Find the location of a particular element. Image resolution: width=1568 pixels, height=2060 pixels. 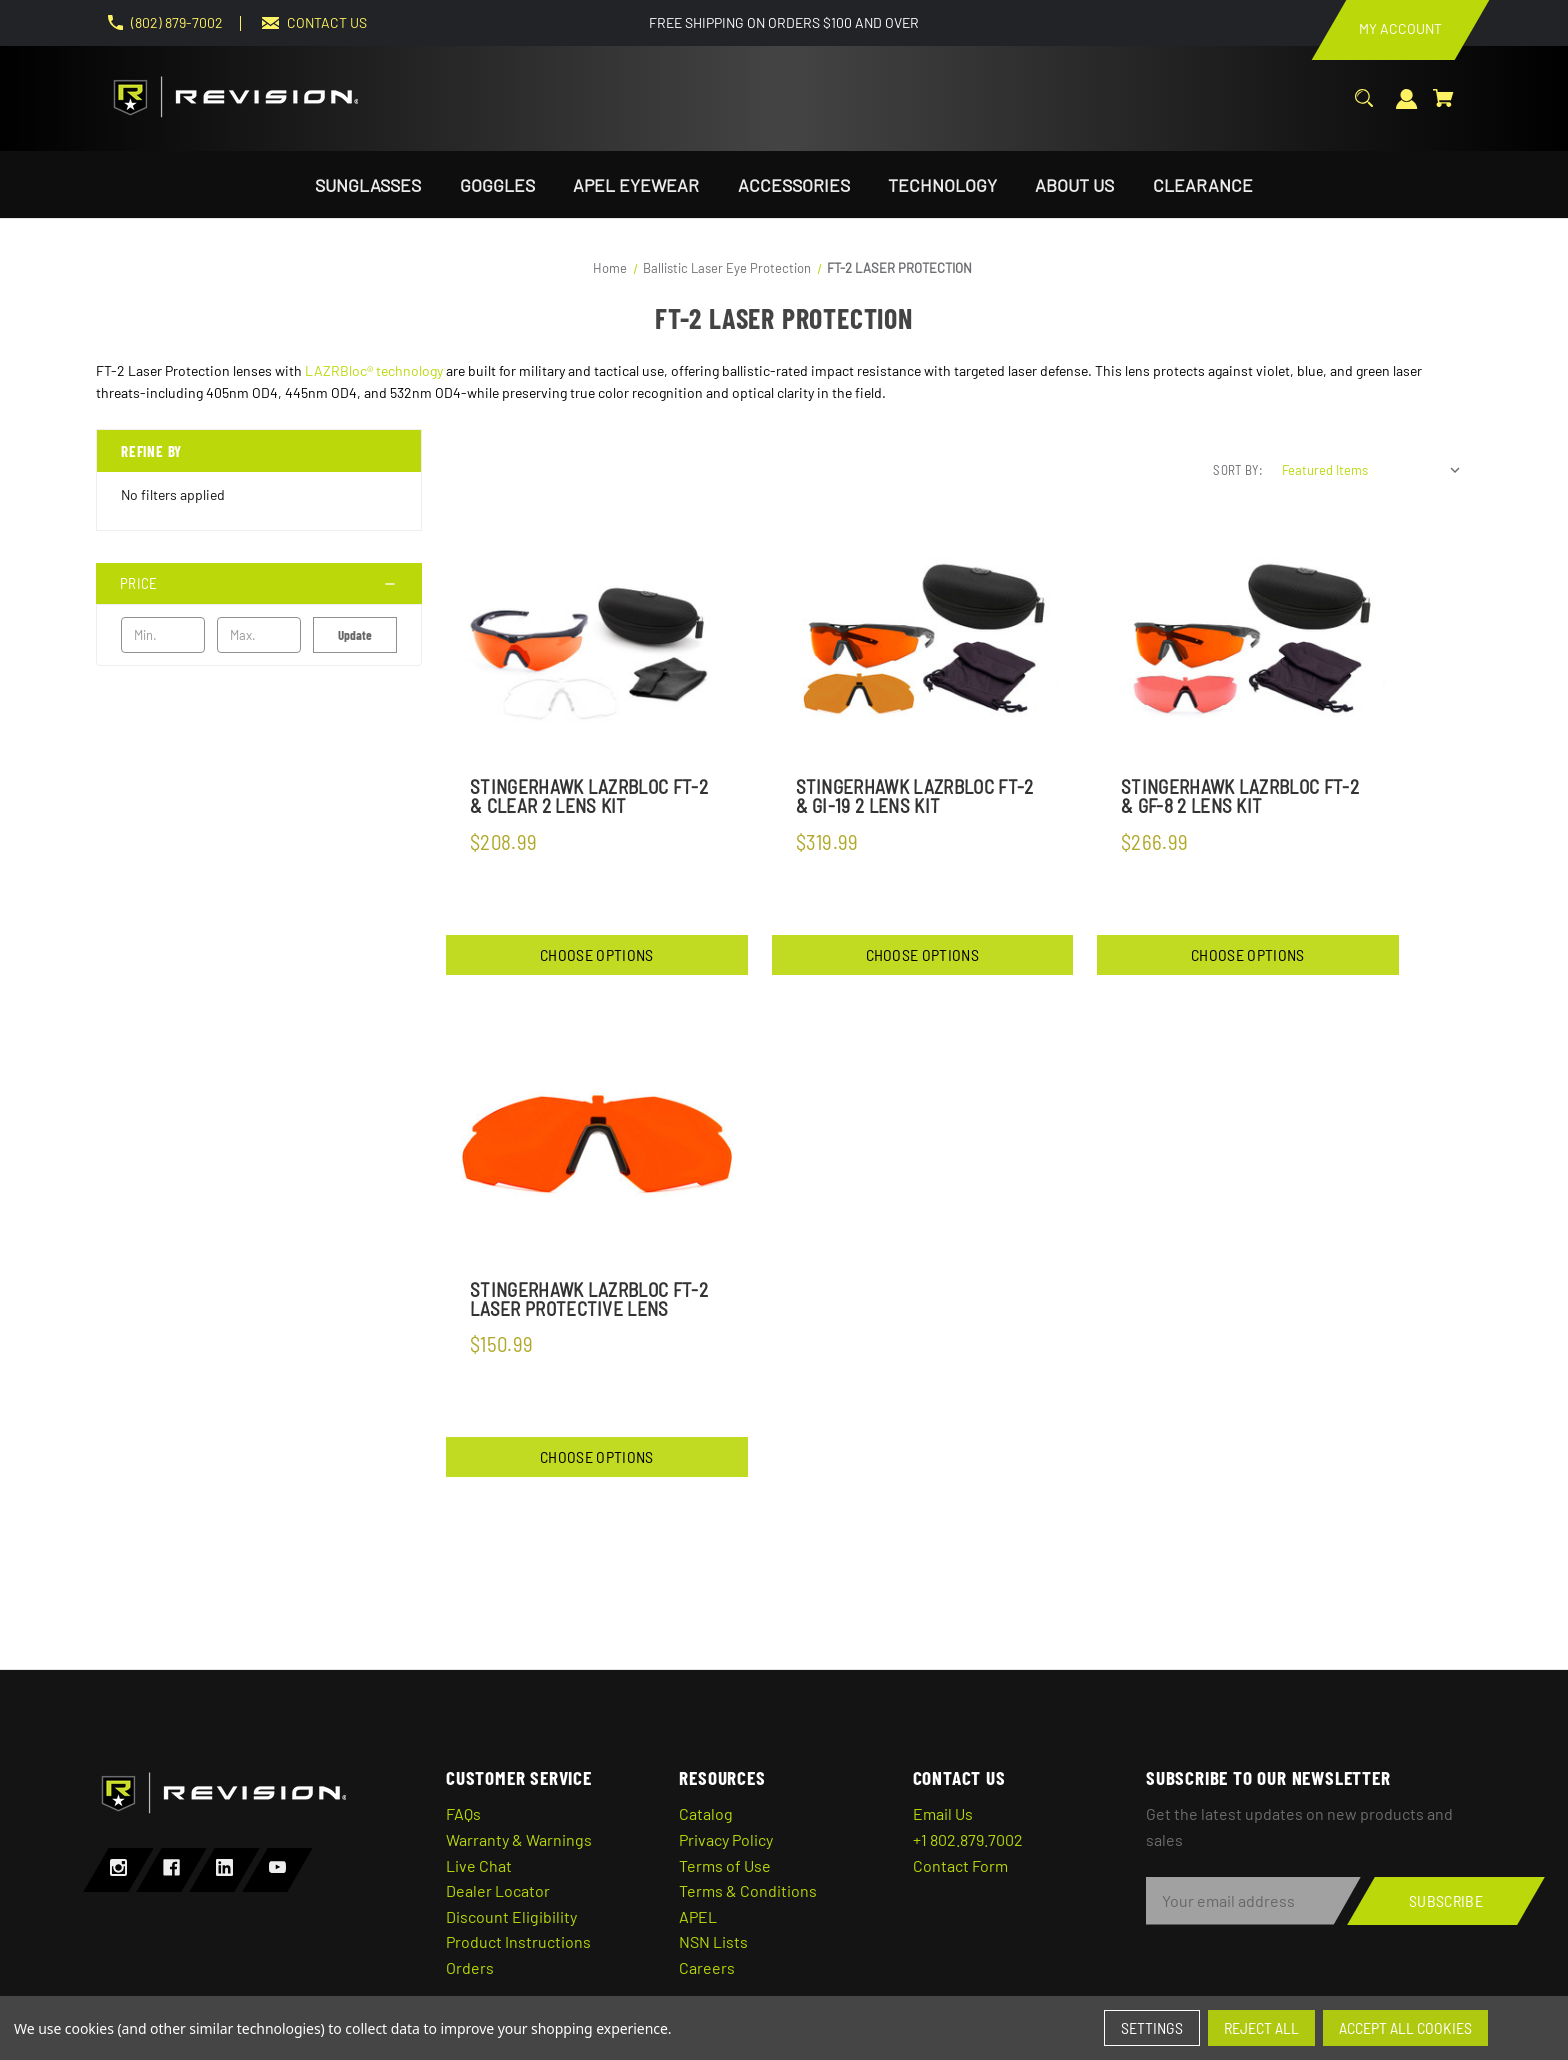

NSN Lists is located at coordinates (713, 1941).